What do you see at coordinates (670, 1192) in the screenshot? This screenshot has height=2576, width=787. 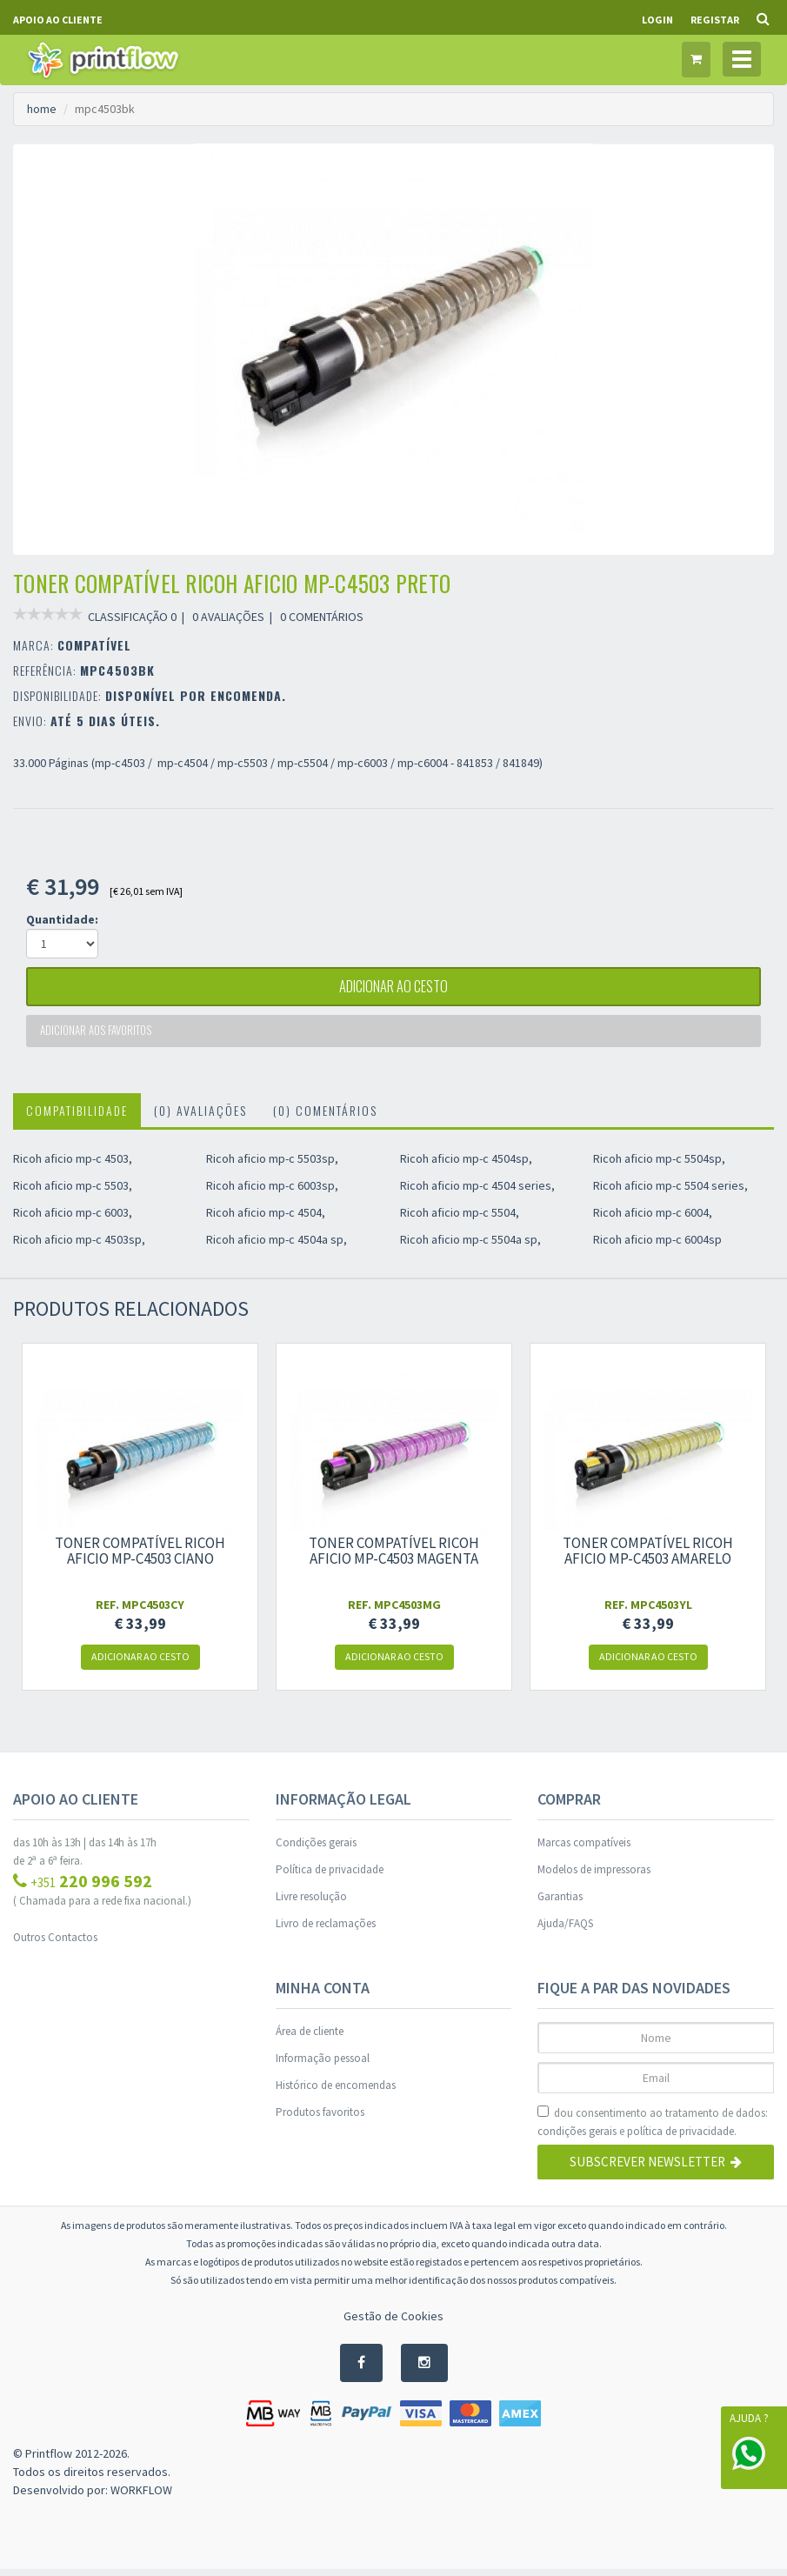 I see `Ricoh aficio mp-c 5504 series,` at bounding box center [670, 1192].